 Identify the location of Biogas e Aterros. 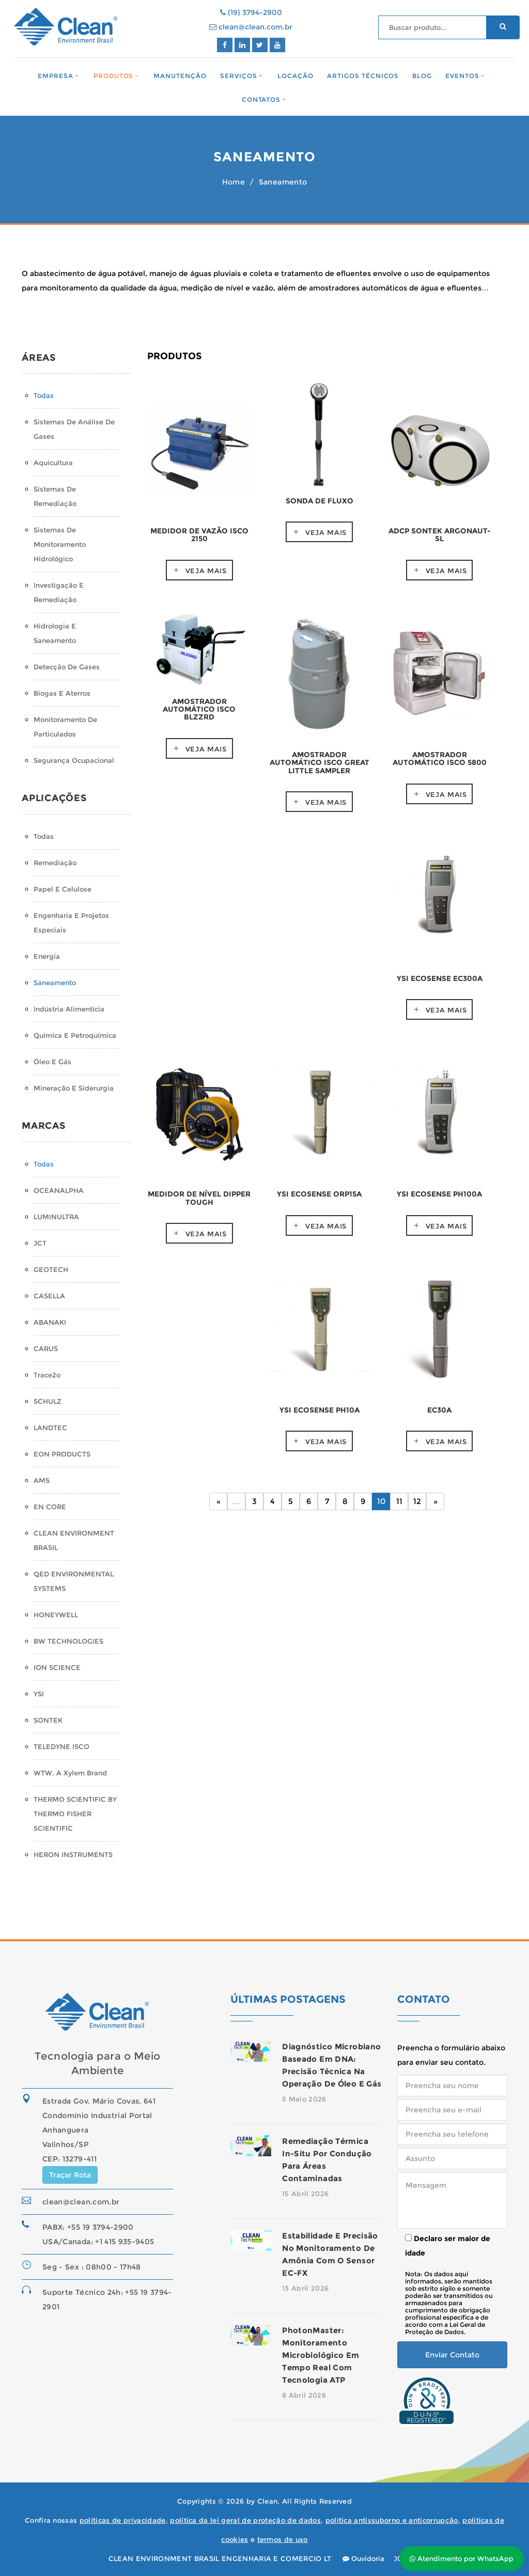
(62, 693).